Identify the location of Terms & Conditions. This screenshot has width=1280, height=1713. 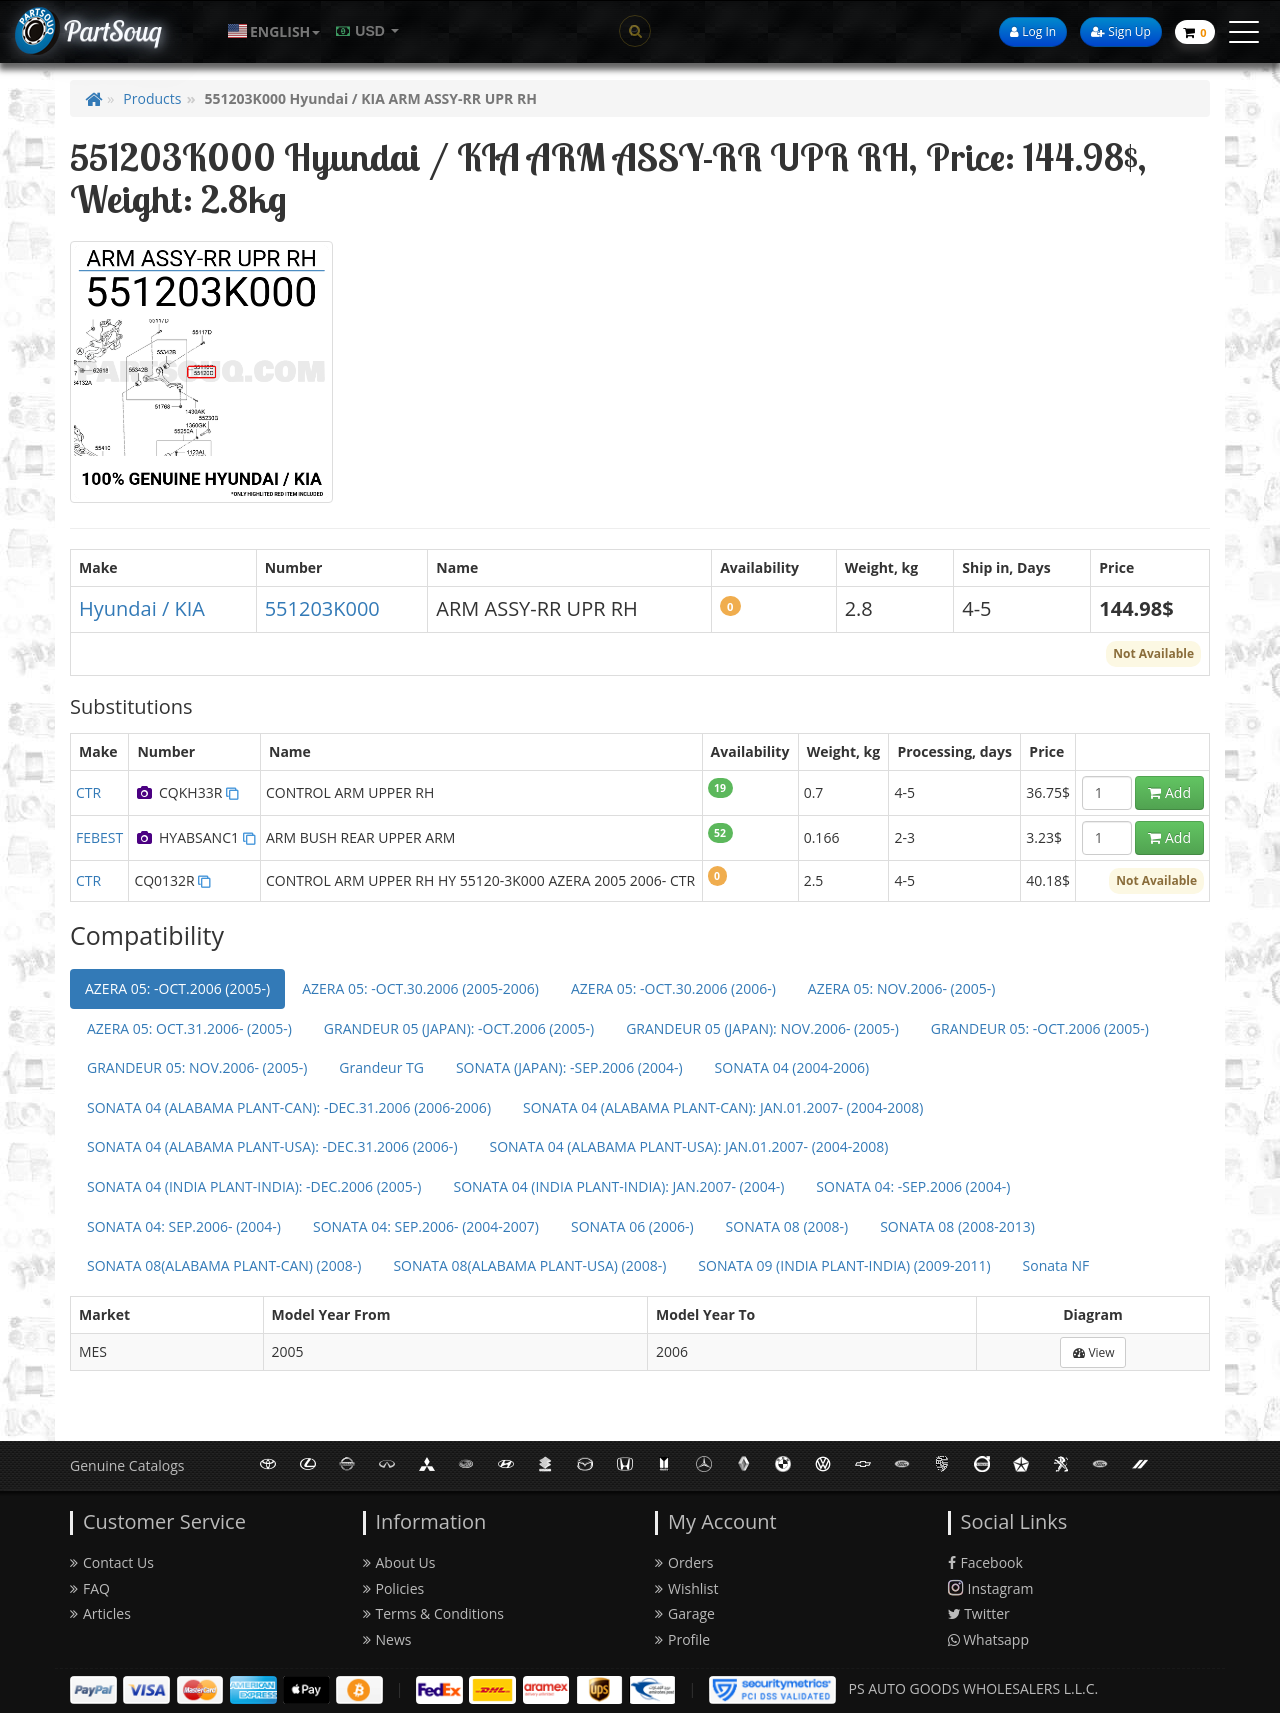
(434, 1613).